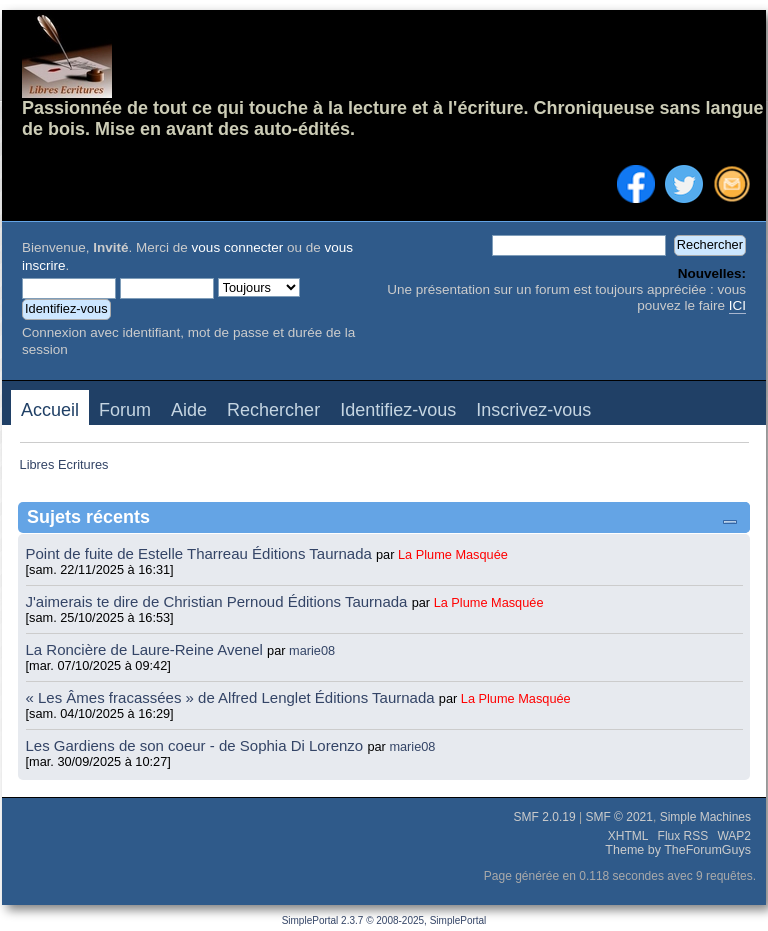  What do you see at coordinates (705, 817) in the screenshot?
I see `Simple Machines` at bounding box center [705, 817].